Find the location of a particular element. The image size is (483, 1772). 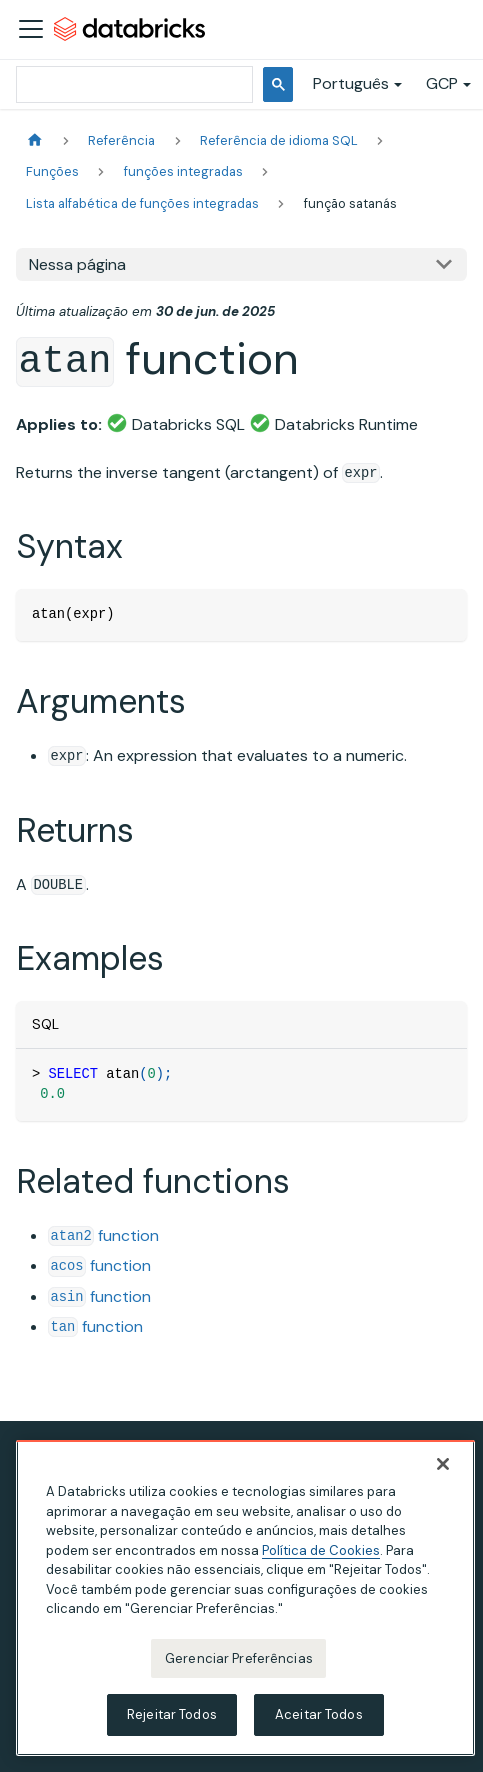

Nessa página is located at coordinates (77, 264).